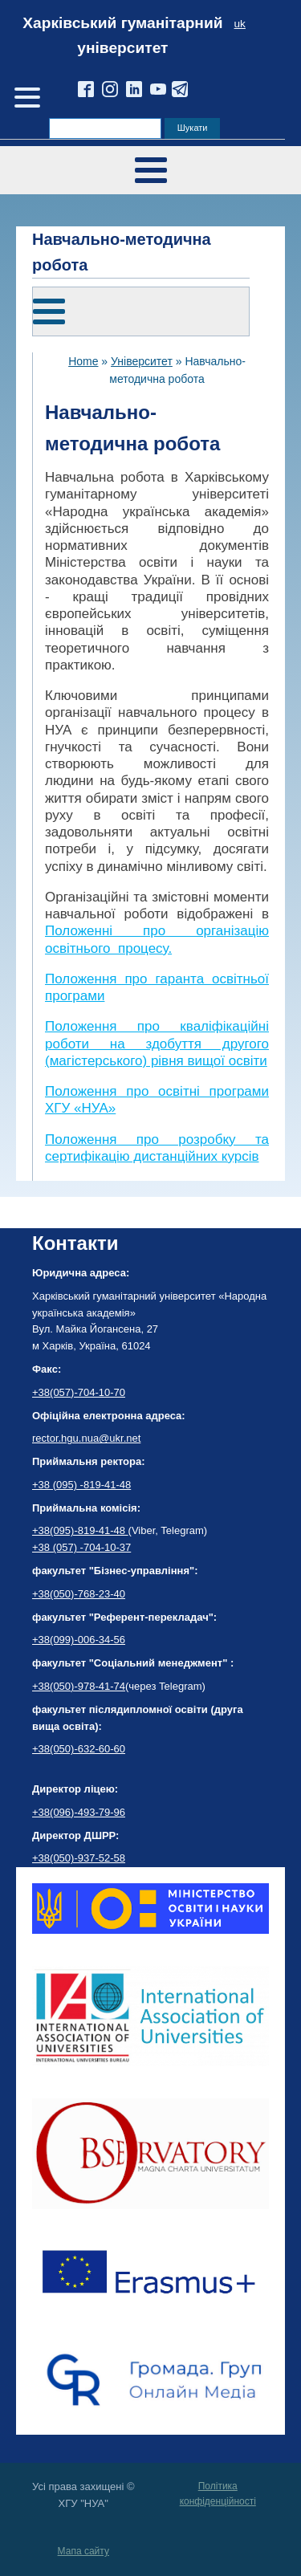 This screenshot has height=2576, width=301. What do you see at coordinates (142, 361) in the screenshot?
I see `Університет` at bounding box center [142, 361].